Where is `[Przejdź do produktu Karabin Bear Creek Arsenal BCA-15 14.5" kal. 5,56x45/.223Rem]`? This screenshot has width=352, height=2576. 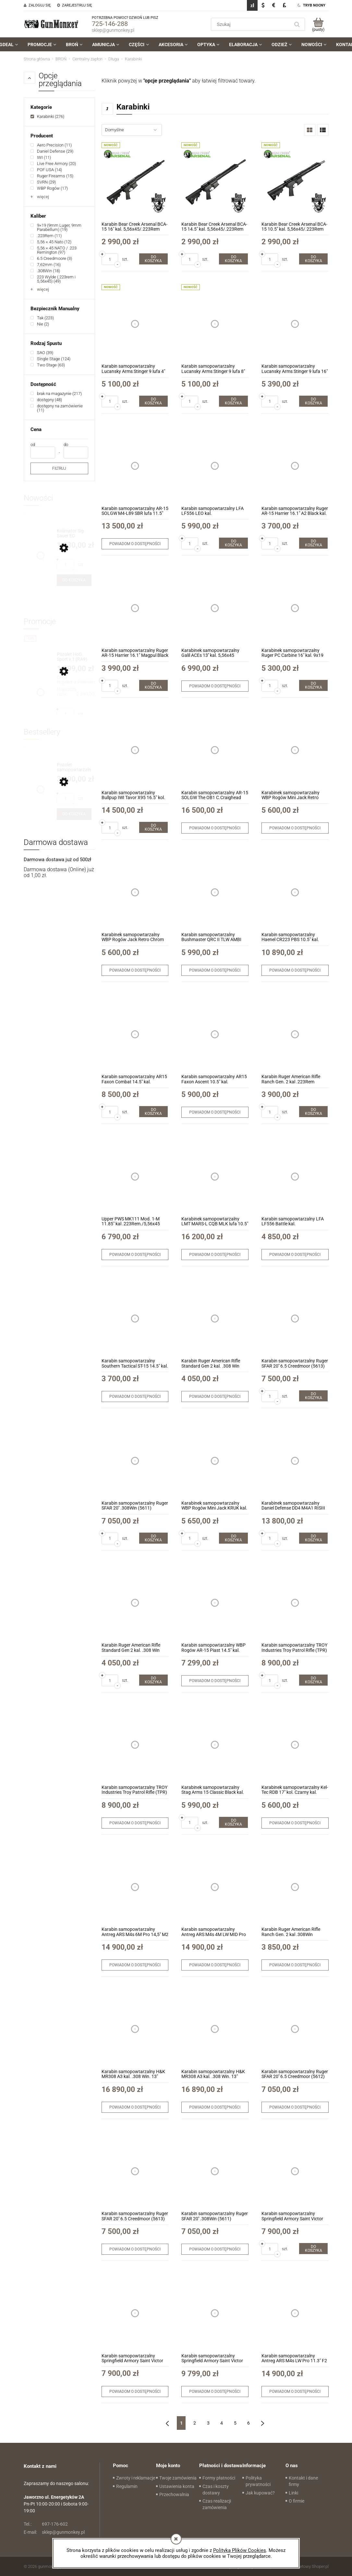
[Przejdź do produktu Karabin Bear Creek Arsenal BCA-15 14.5" kal. 5,56x45/.223Rem] is located at coordinates (215, 181).